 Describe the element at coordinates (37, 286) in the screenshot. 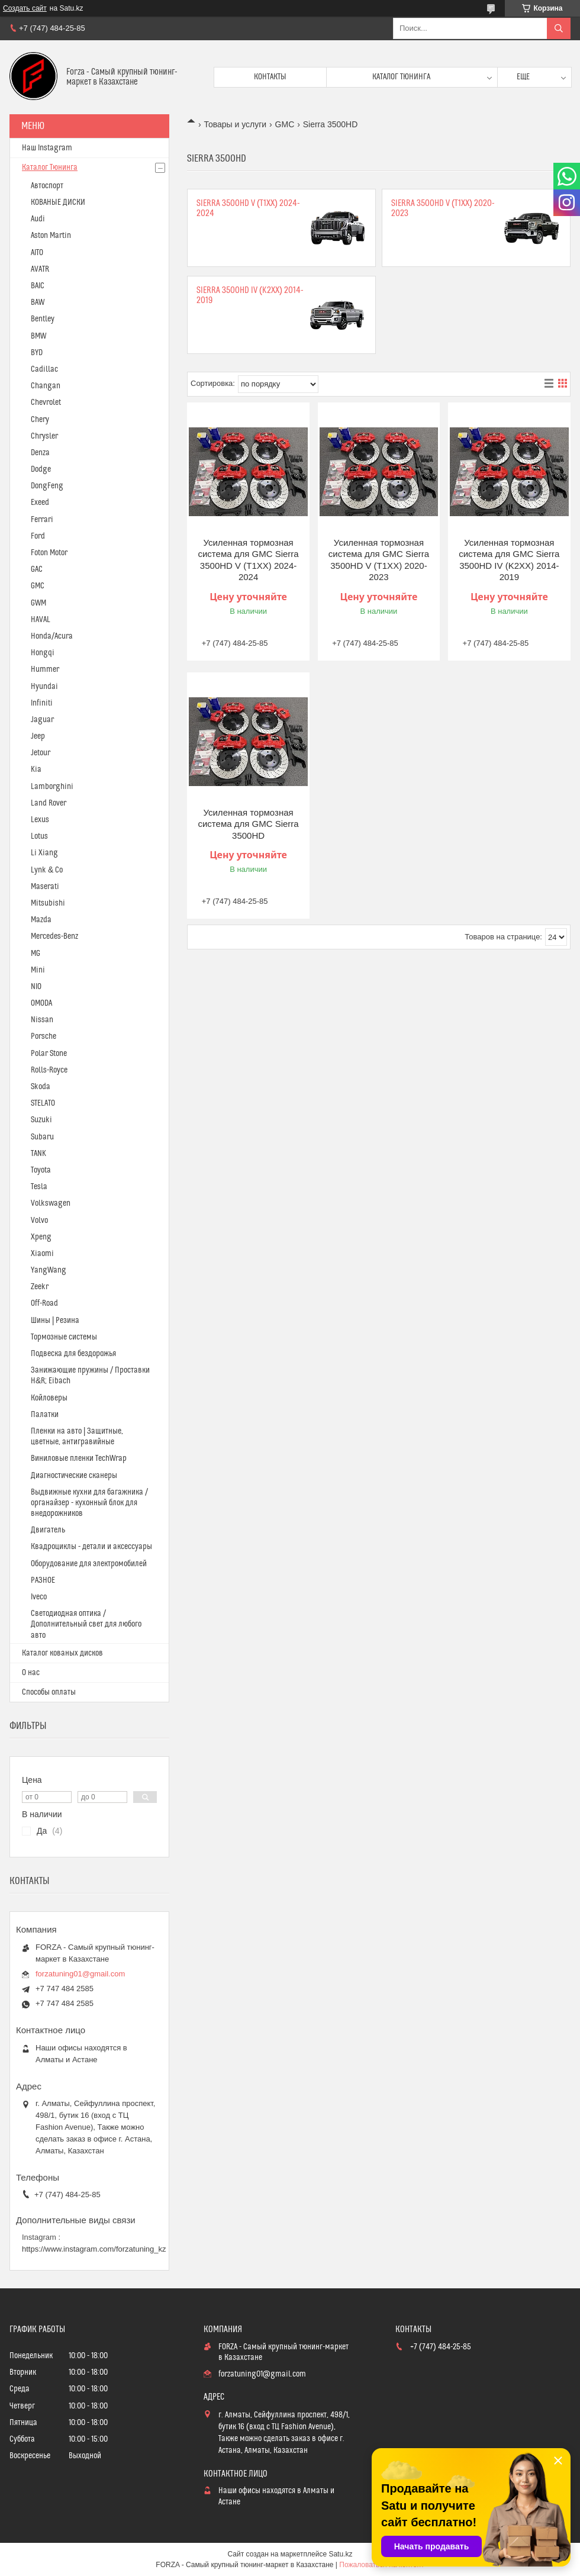

I see `BAIC` at that location.